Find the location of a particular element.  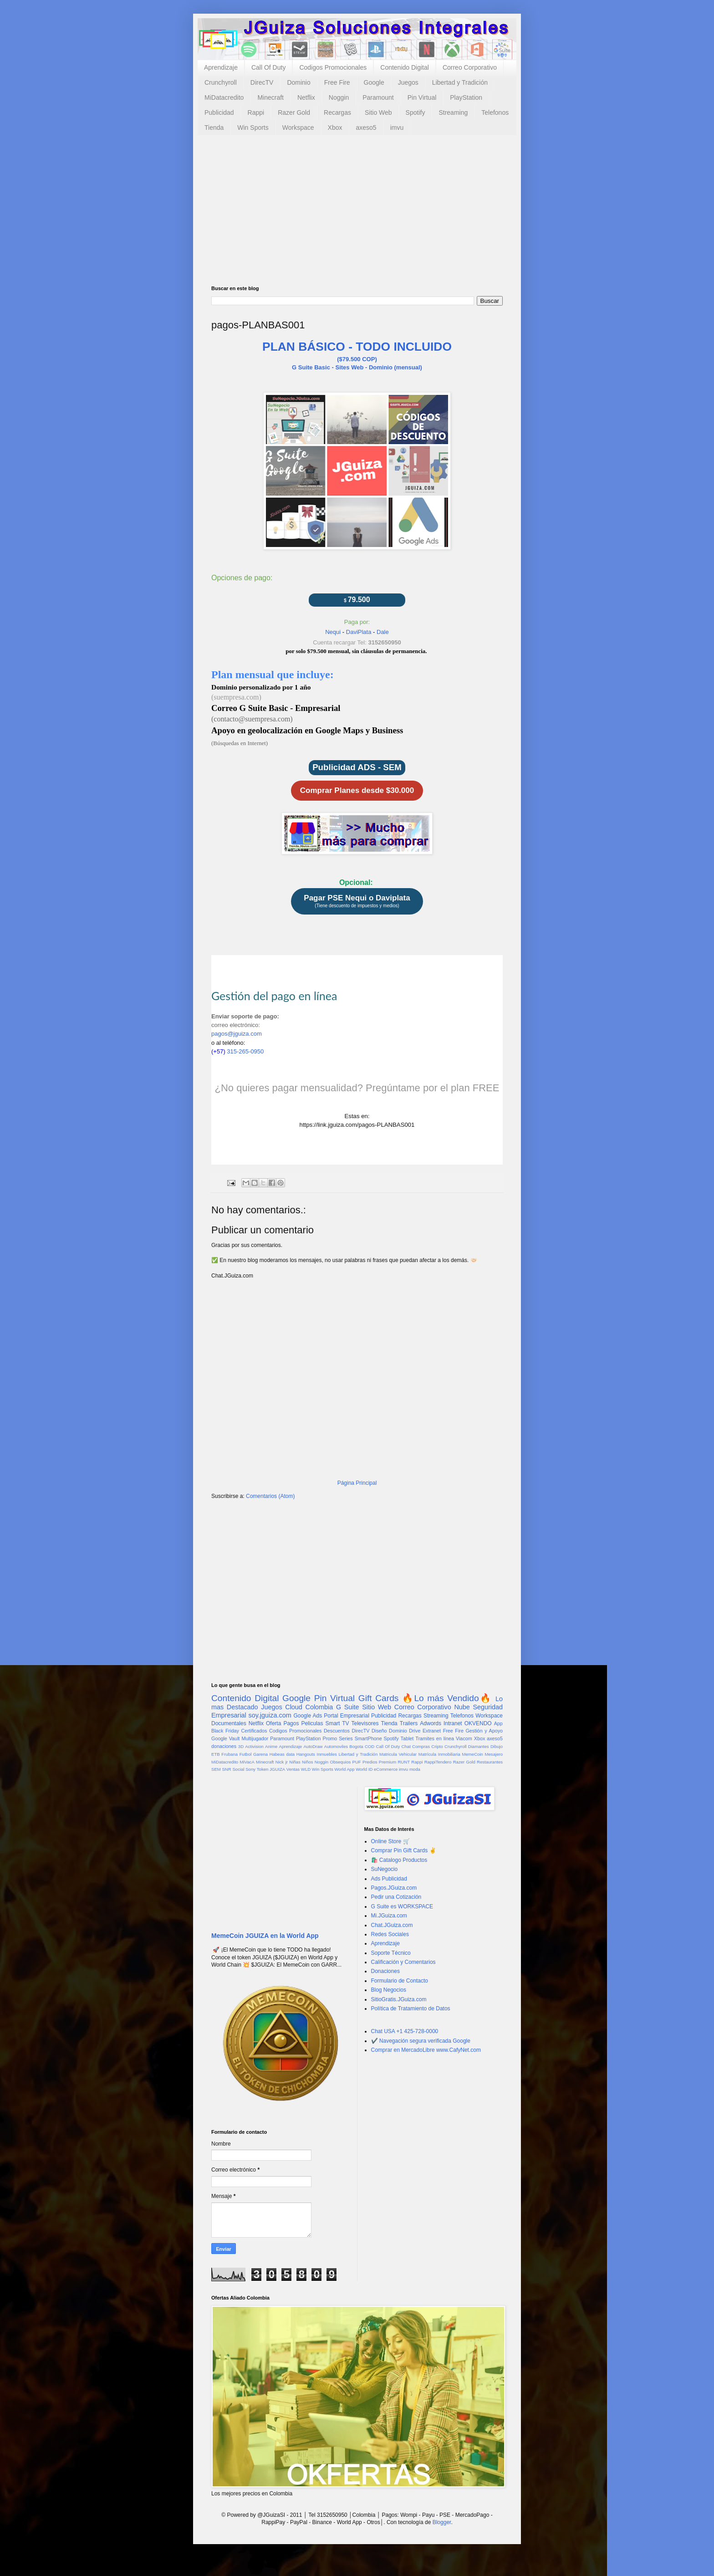

Activision is located at coordinates (254, 1746).